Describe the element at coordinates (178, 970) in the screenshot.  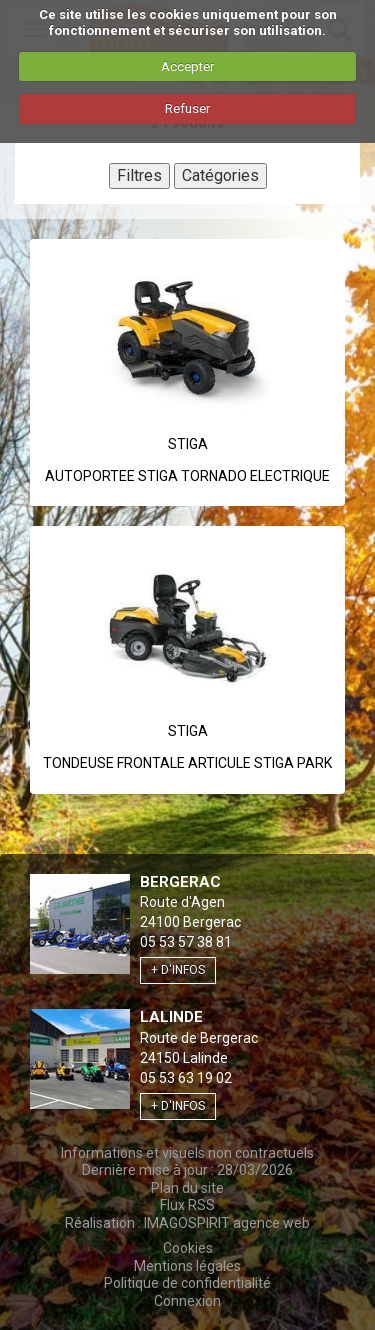
I see `+ d'infos` at that location.